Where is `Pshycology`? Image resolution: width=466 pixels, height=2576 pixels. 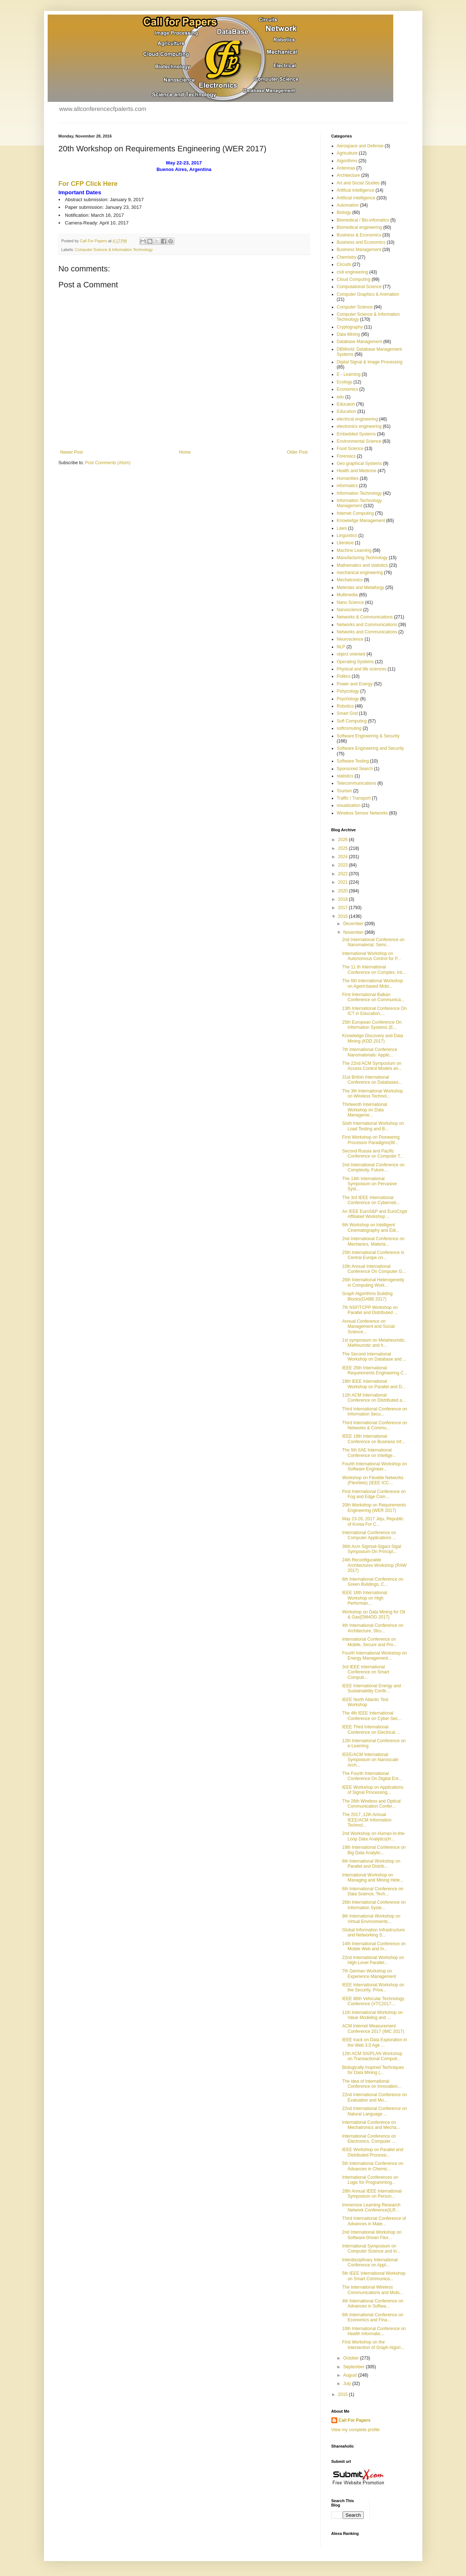
Pshycology is located at coordinates (348, 691).